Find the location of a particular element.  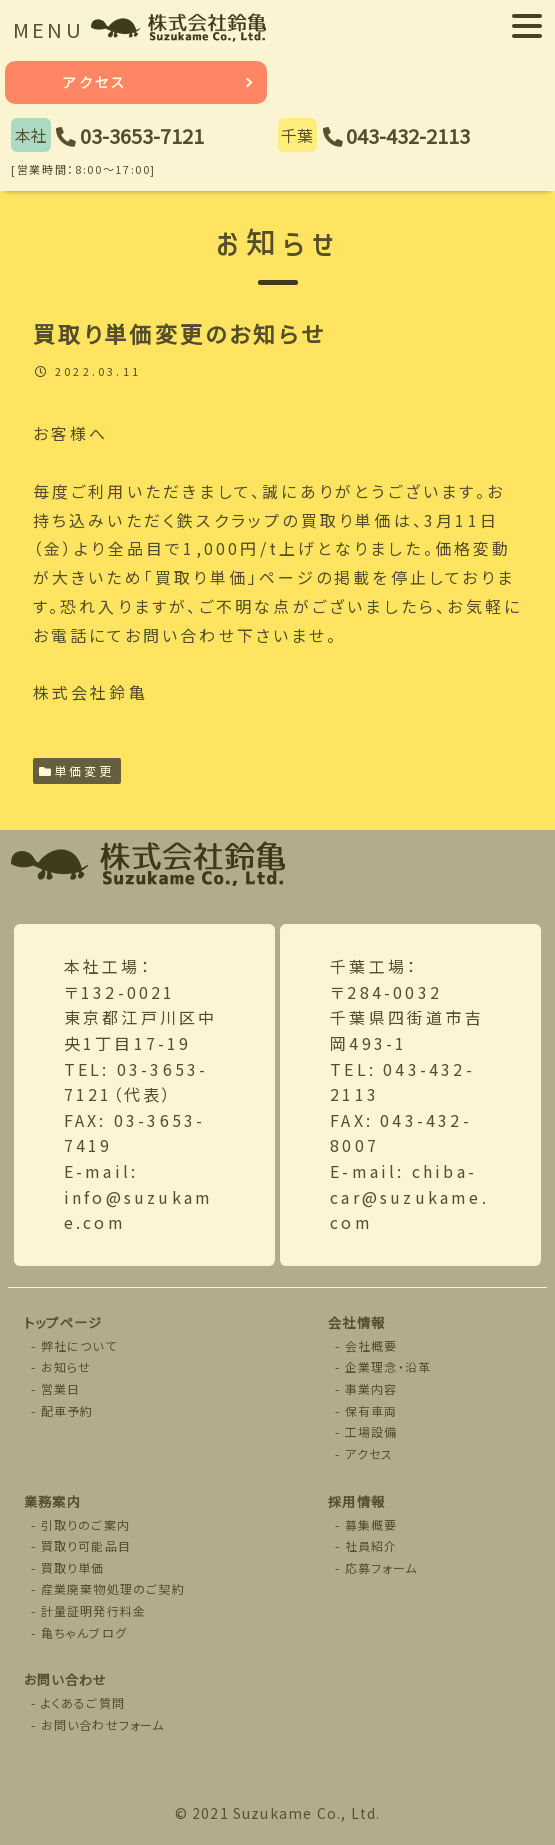

03-3653-7121 is located at coordinates (142, 135).